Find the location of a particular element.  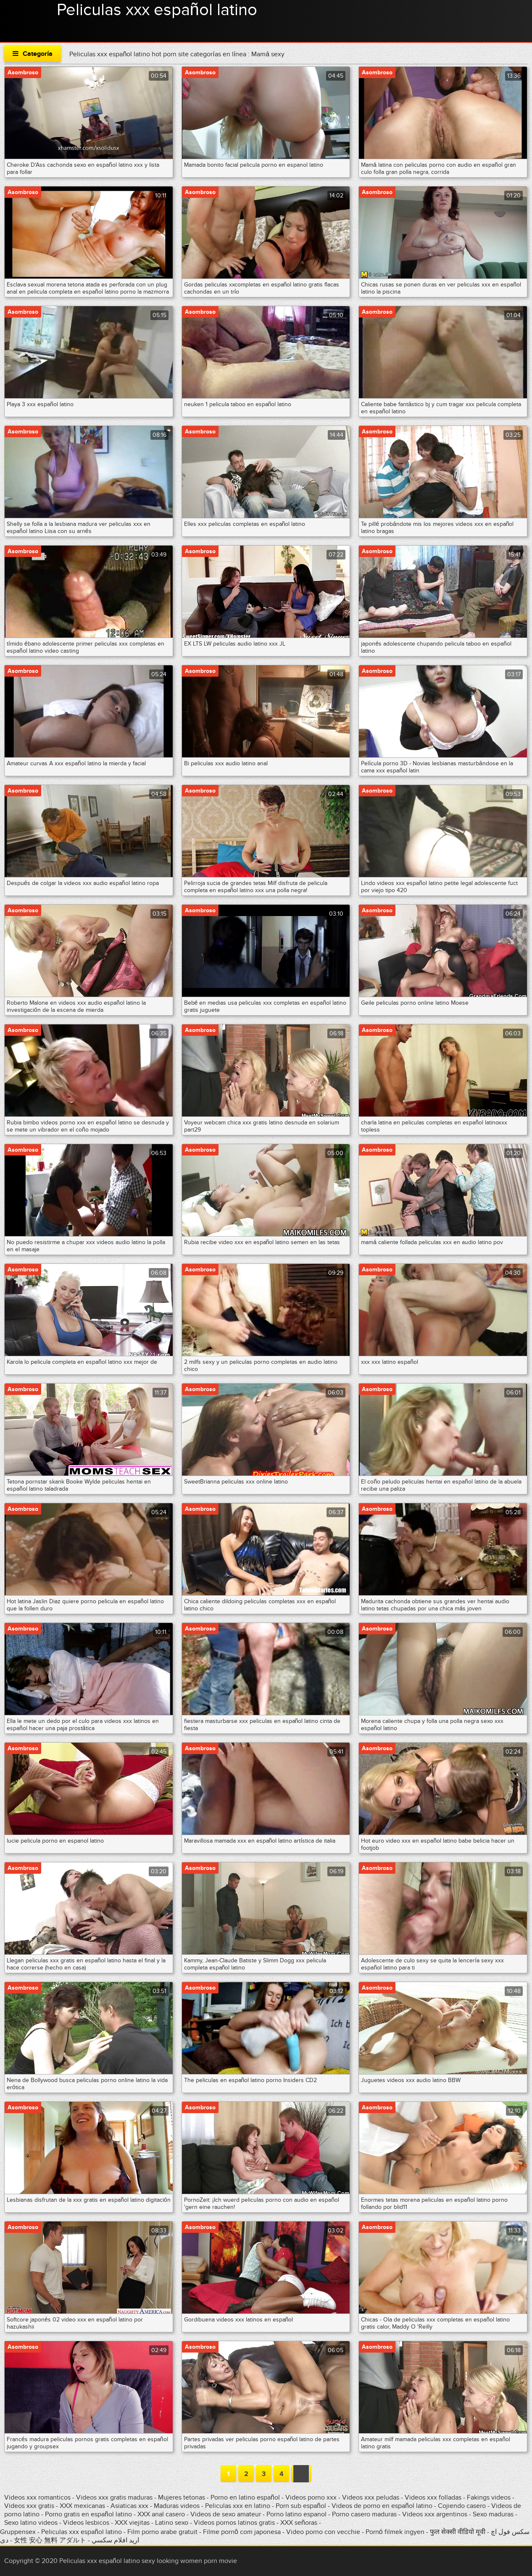

Videos xxx romanticos is located at coordinates (37, 2497).